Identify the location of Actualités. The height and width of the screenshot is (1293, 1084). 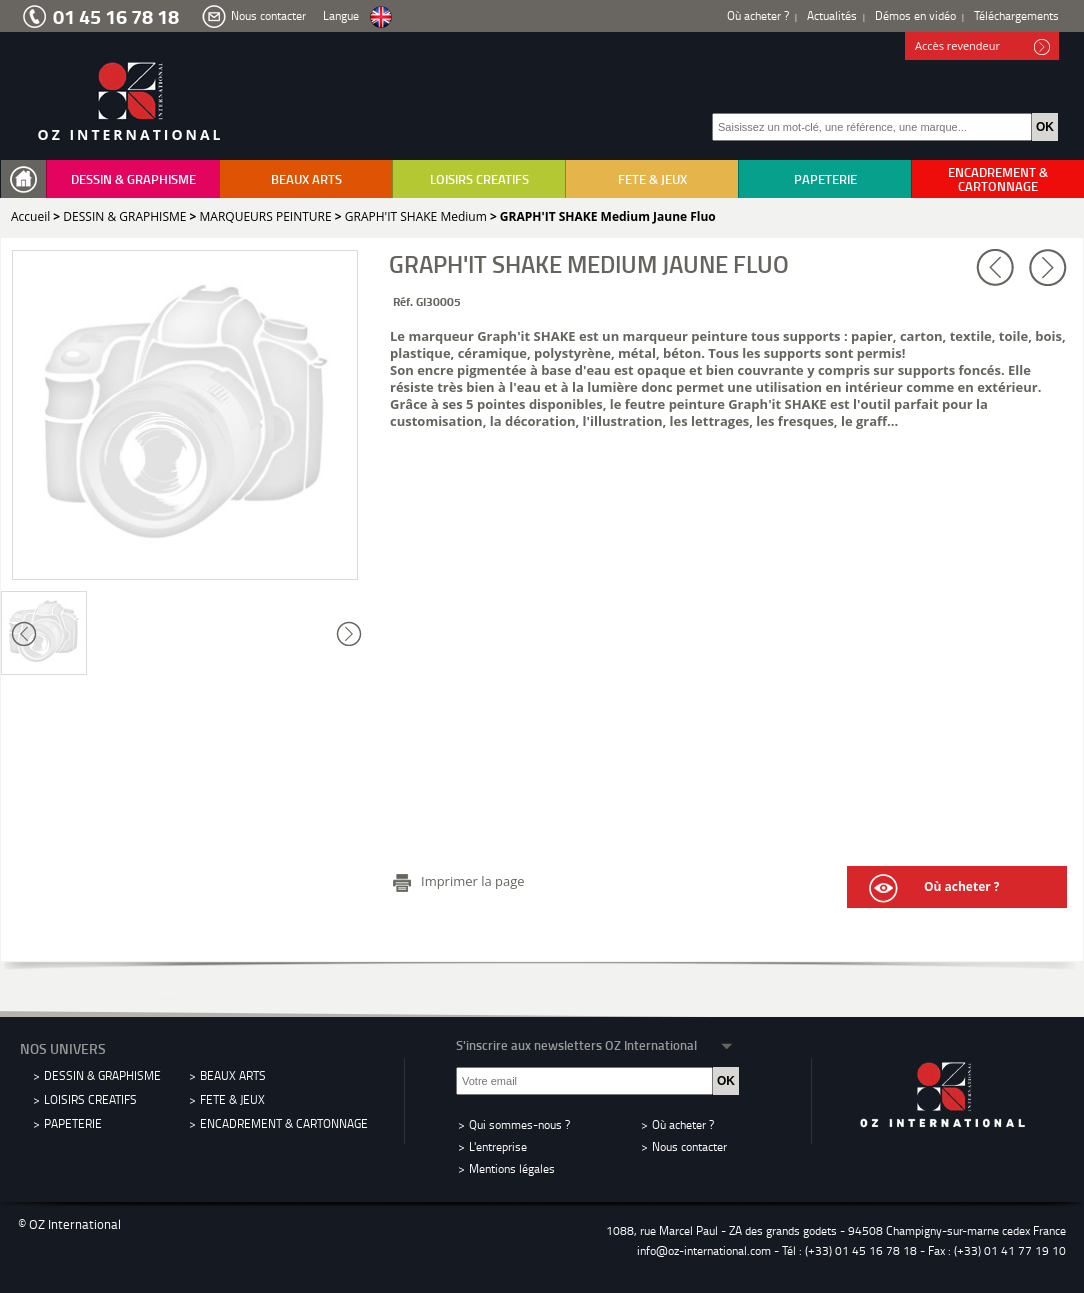
(832, 15).